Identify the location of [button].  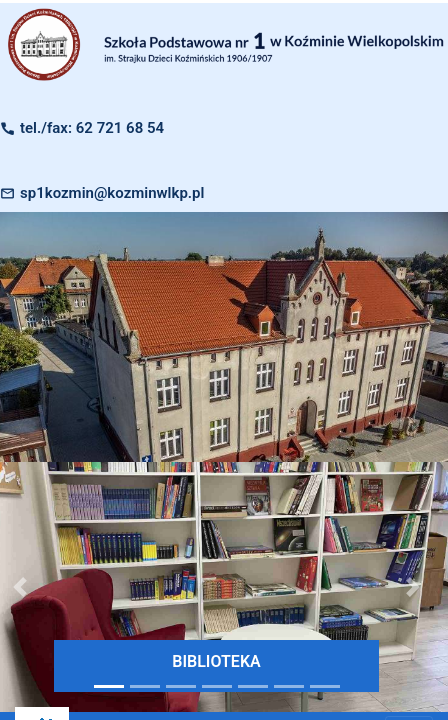
(413, 587).